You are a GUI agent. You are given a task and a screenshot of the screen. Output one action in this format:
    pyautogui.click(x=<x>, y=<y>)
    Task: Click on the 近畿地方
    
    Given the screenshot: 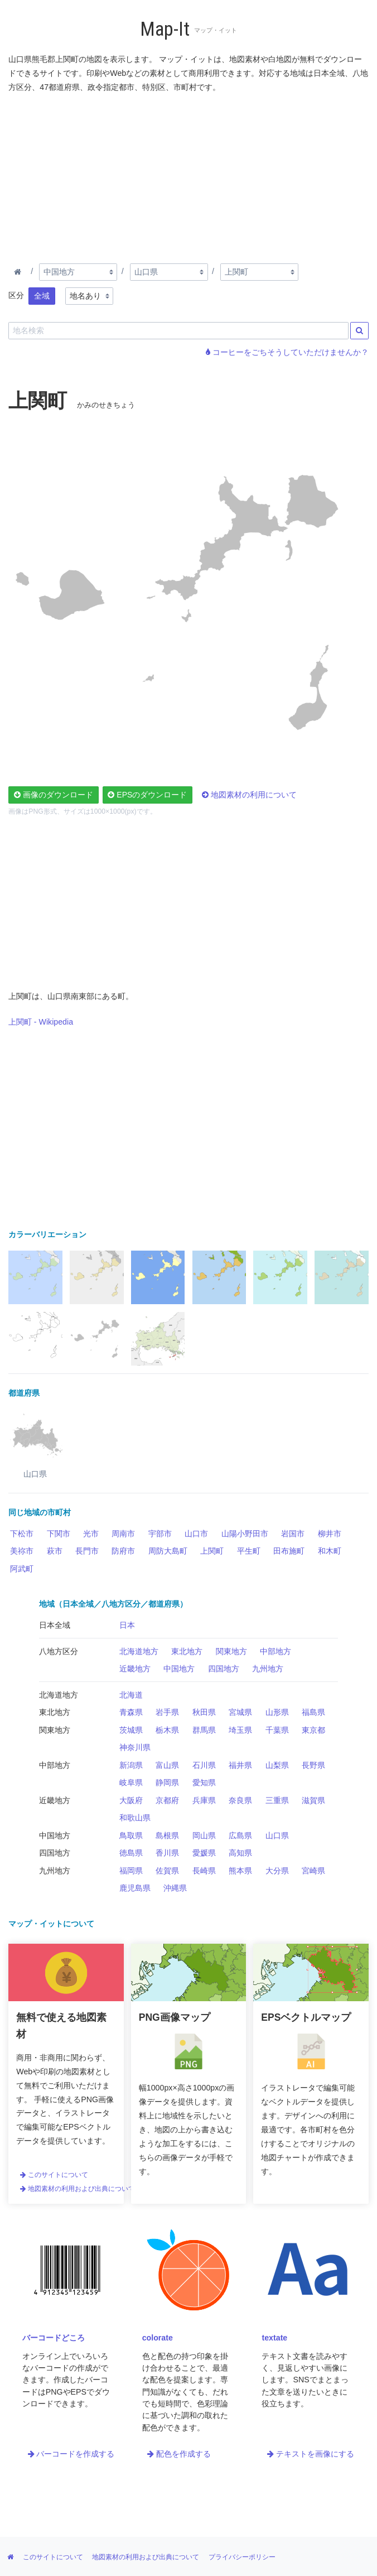 What is the action you would take?
    pyautogui.click(x=135, y=1668)
    